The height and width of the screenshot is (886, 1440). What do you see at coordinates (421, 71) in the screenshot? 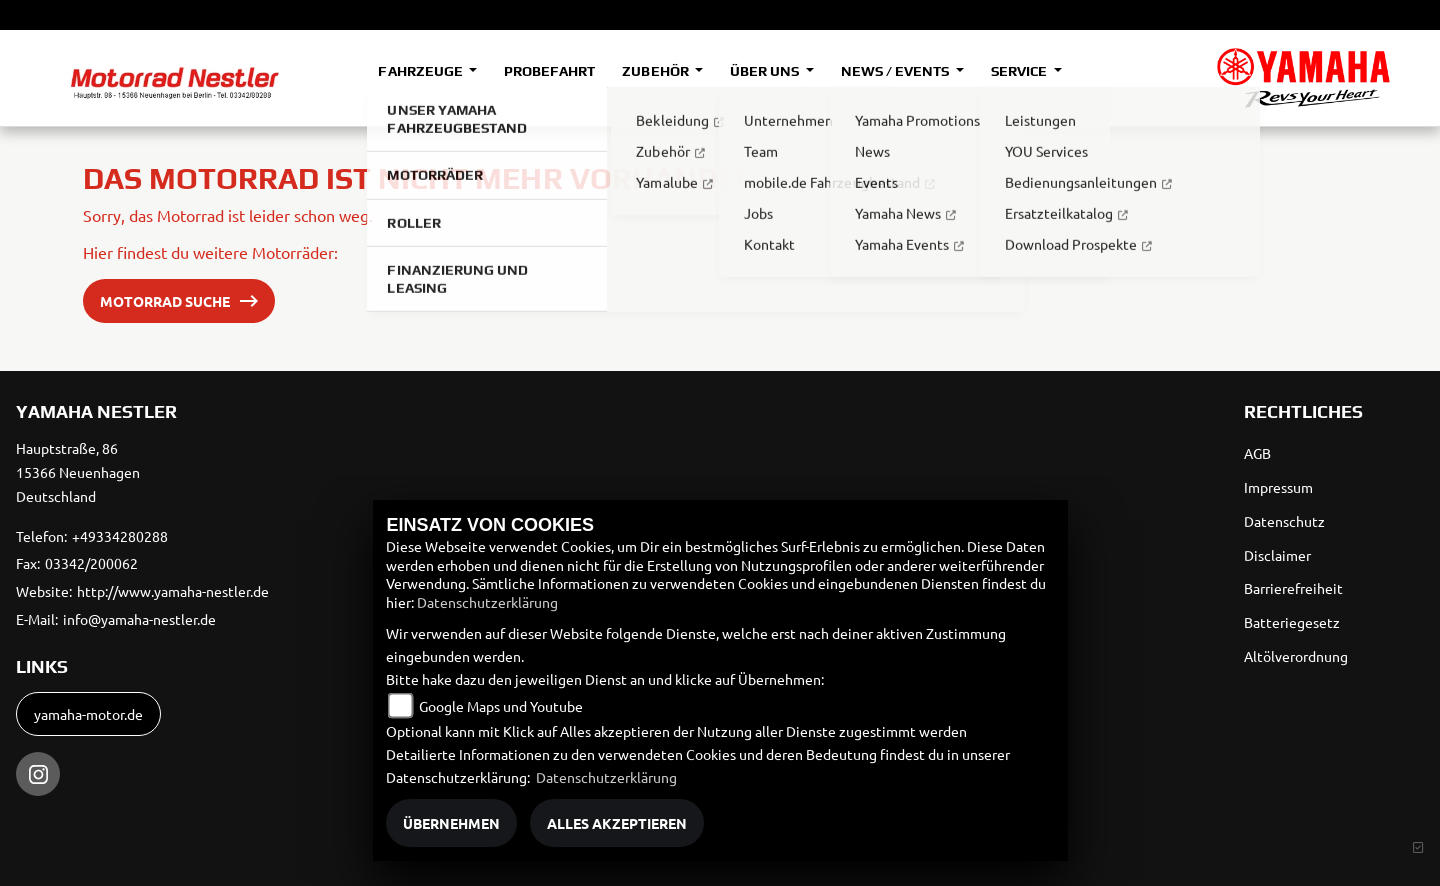
I see `Fahrzeuge [button]` at bounding box center [421, 71].